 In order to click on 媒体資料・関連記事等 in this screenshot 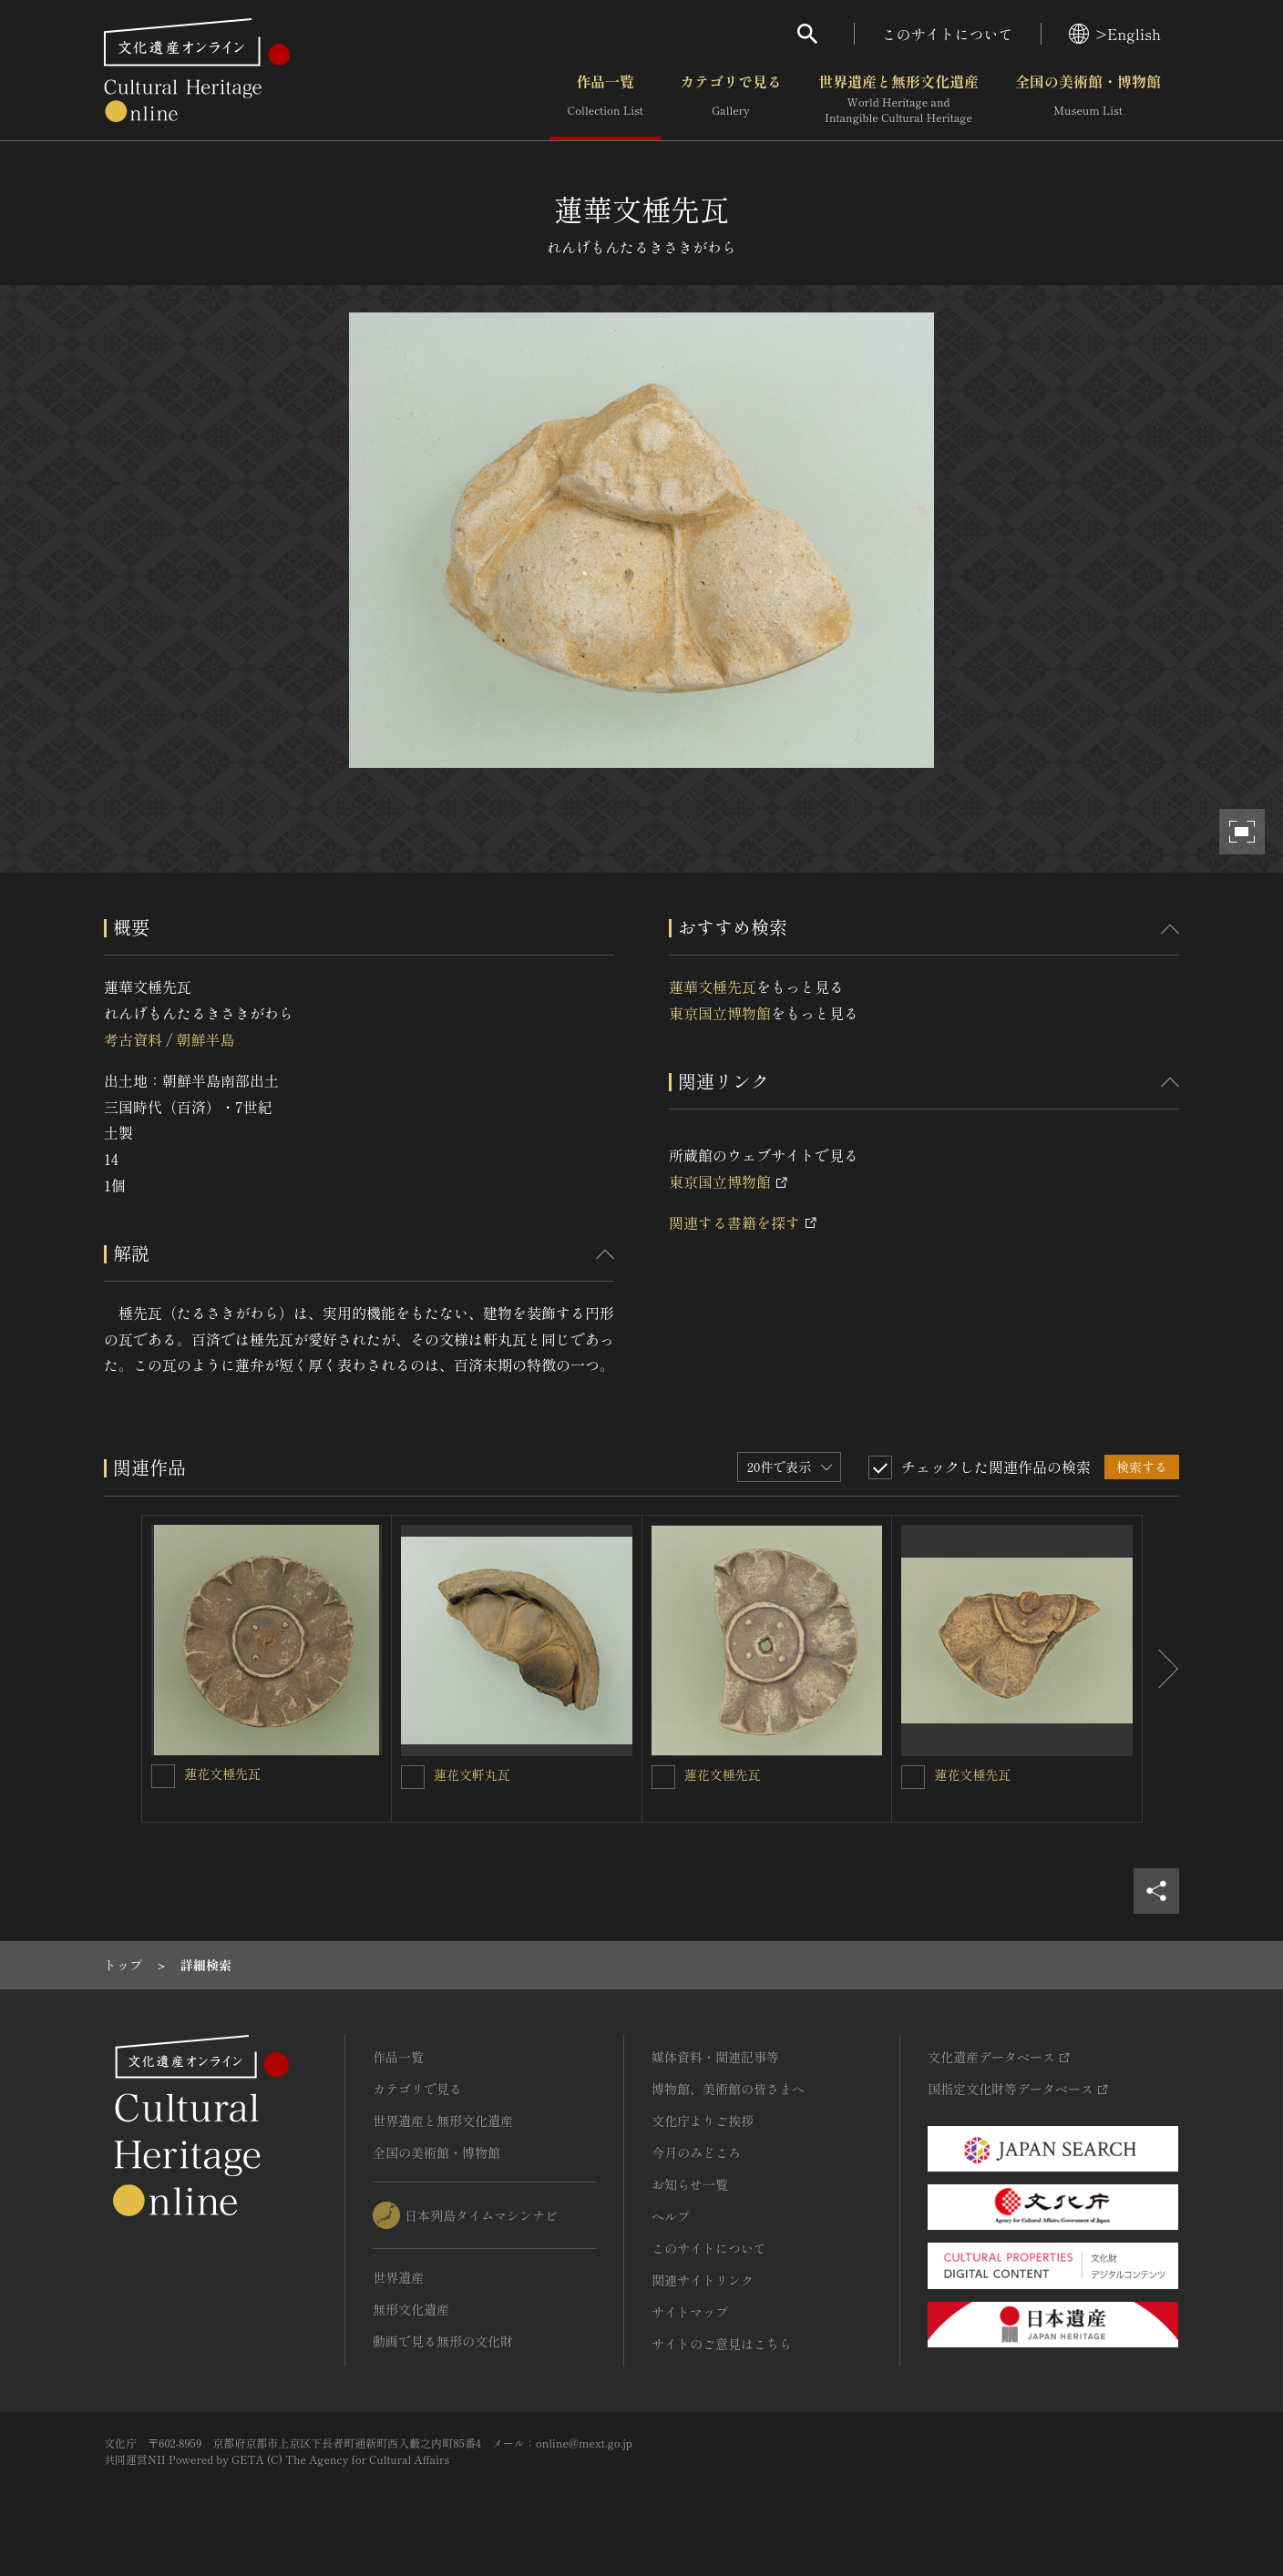, I will do `click(715, 2057)`.